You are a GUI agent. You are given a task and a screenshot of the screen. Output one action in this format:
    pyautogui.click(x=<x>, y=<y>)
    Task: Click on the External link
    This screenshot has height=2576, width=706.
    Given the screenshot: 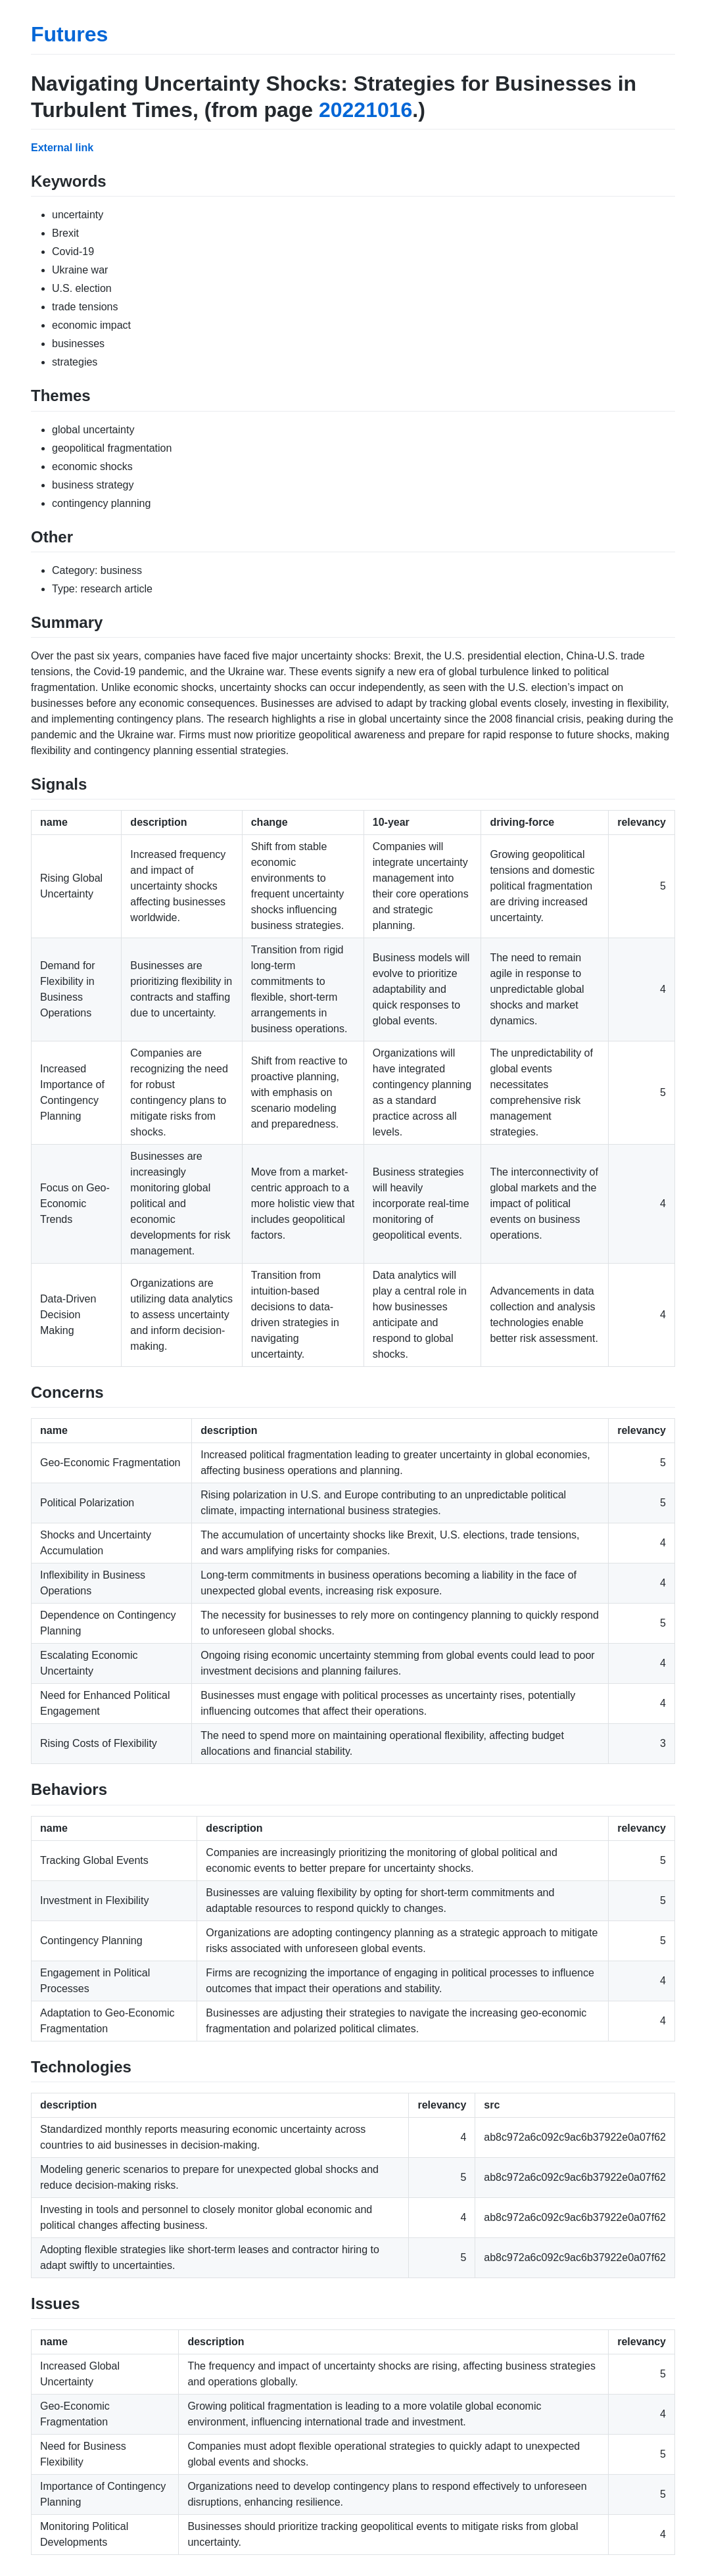 What is the action you would take?
    pyautogui.click(x=62, y=147)
    